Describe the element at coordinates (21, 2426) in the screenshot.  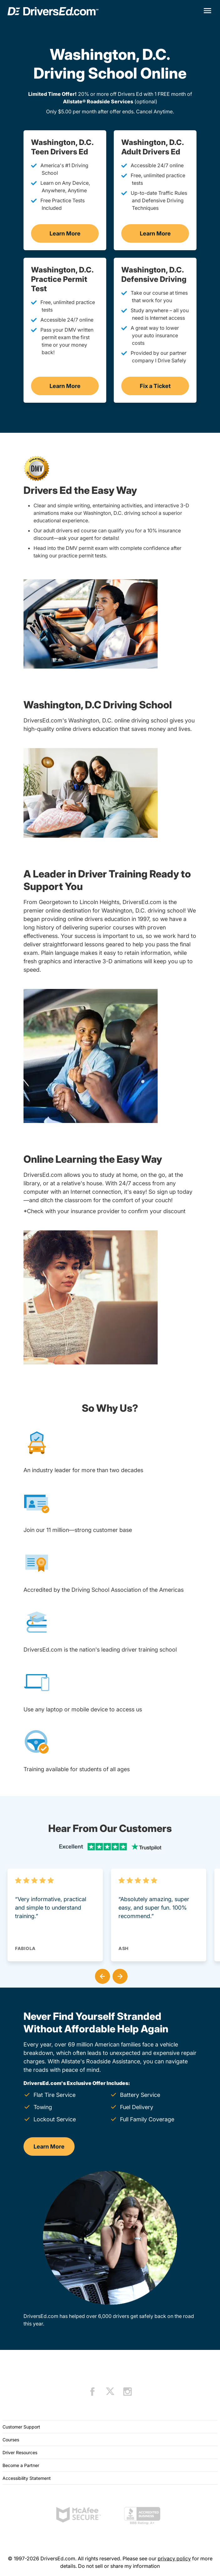
I see `Customer Support` at that location.